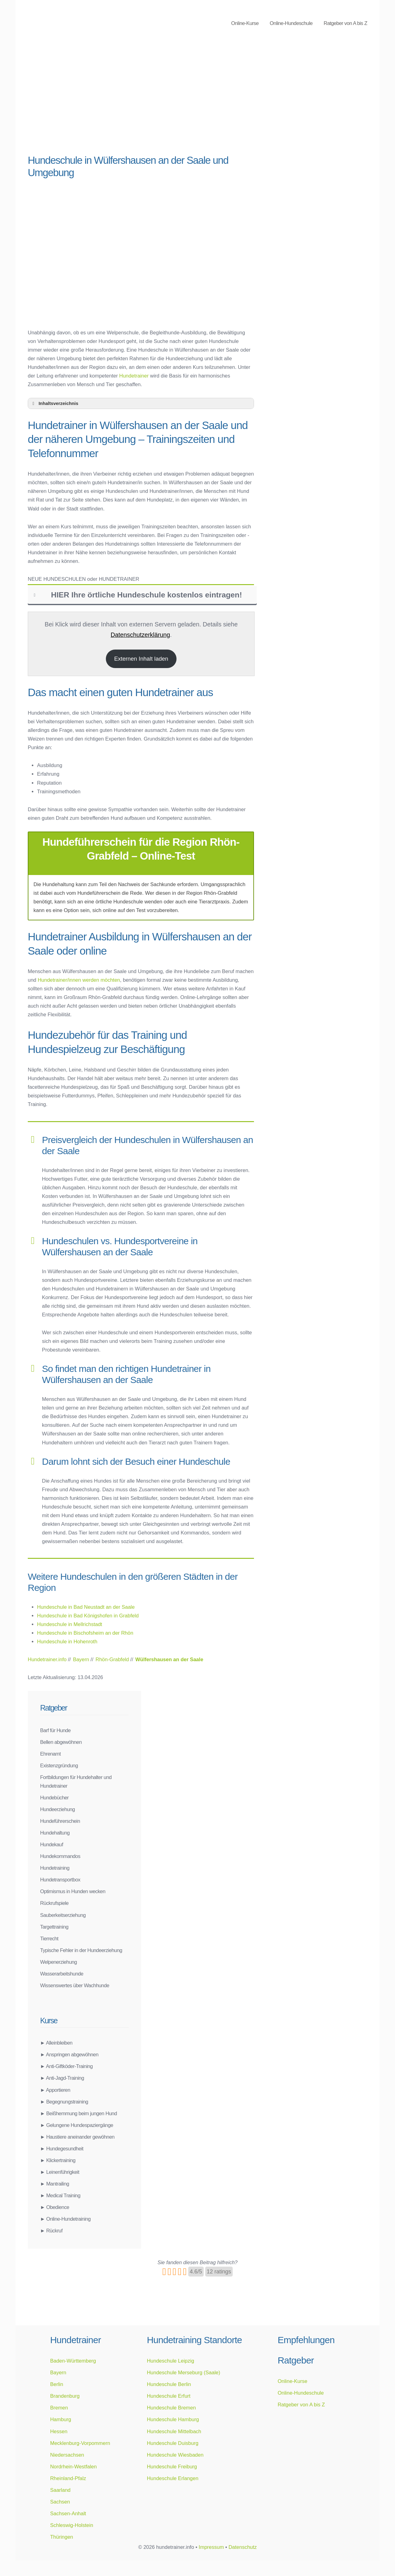 This screenshot has height=2576, width=395. Describe the element at coordinates (73, 2466) in the screenshot. I see `Nordrhein-Westfalen` at that location.